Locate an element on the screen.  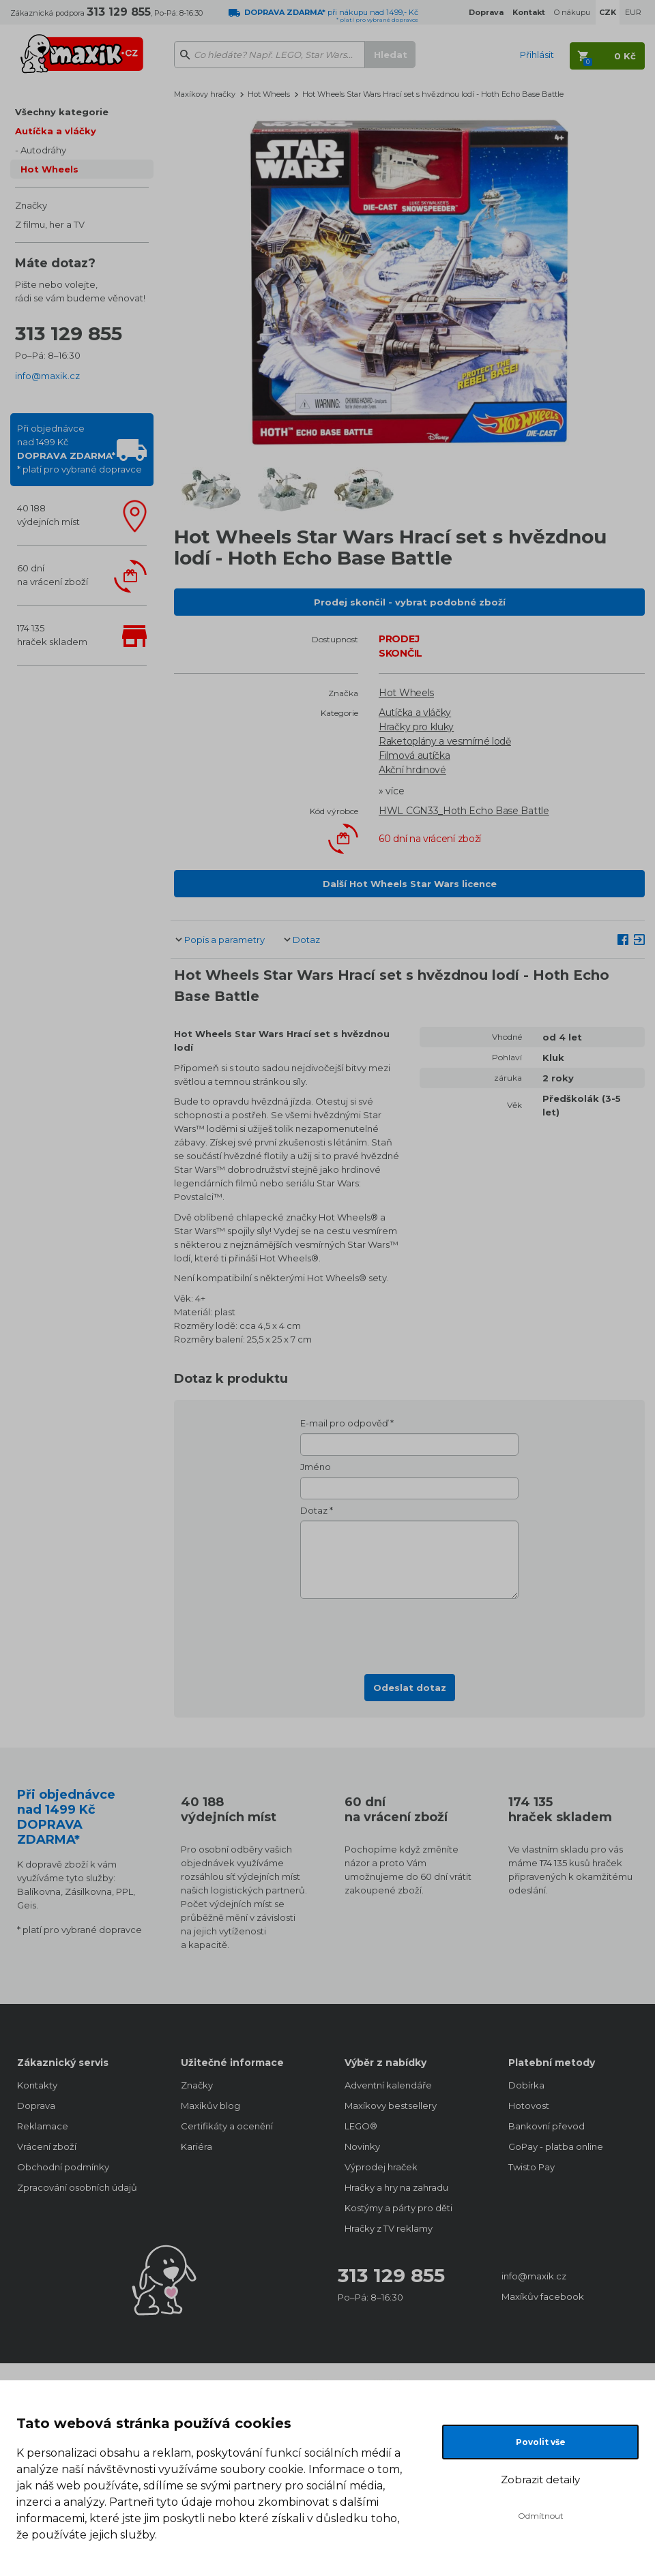
Maxíkův blog is located at coordinates (210, 2105).